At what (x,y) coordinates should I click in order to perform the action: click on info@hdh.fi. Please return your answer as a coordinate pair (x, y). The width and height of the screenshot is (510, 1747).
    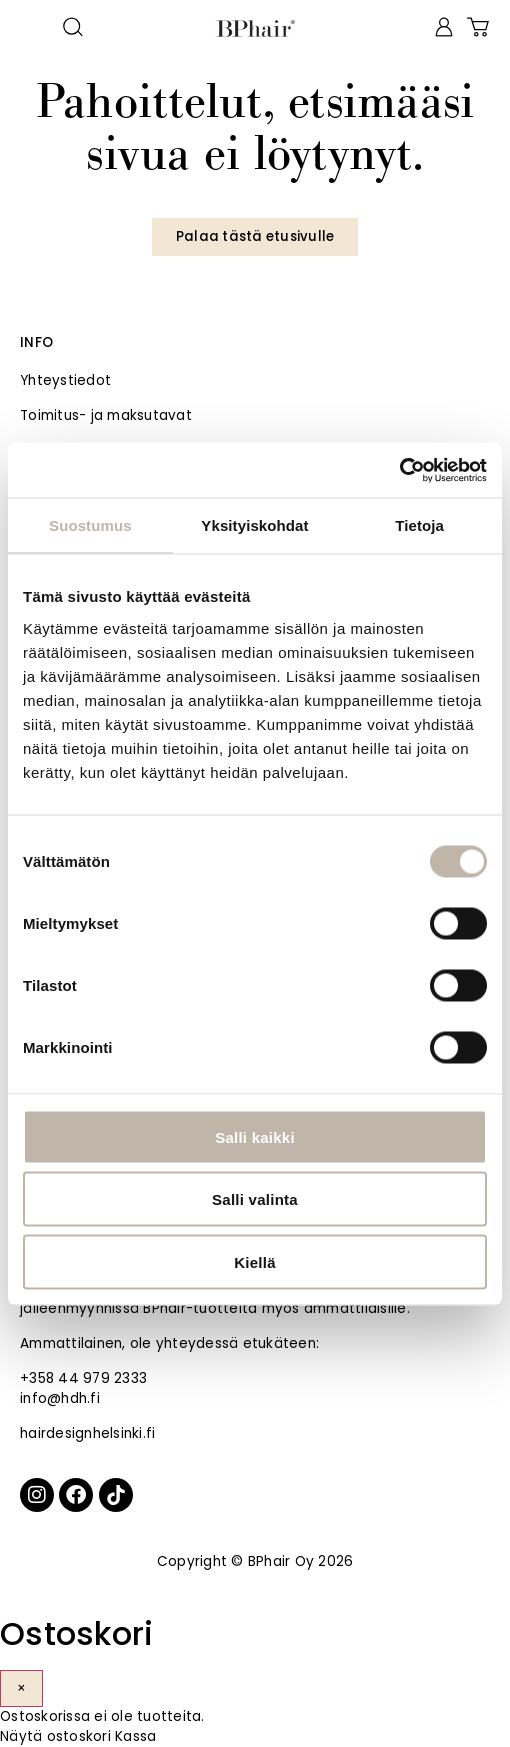
    Looking at the image, I should click on (60, 1398).